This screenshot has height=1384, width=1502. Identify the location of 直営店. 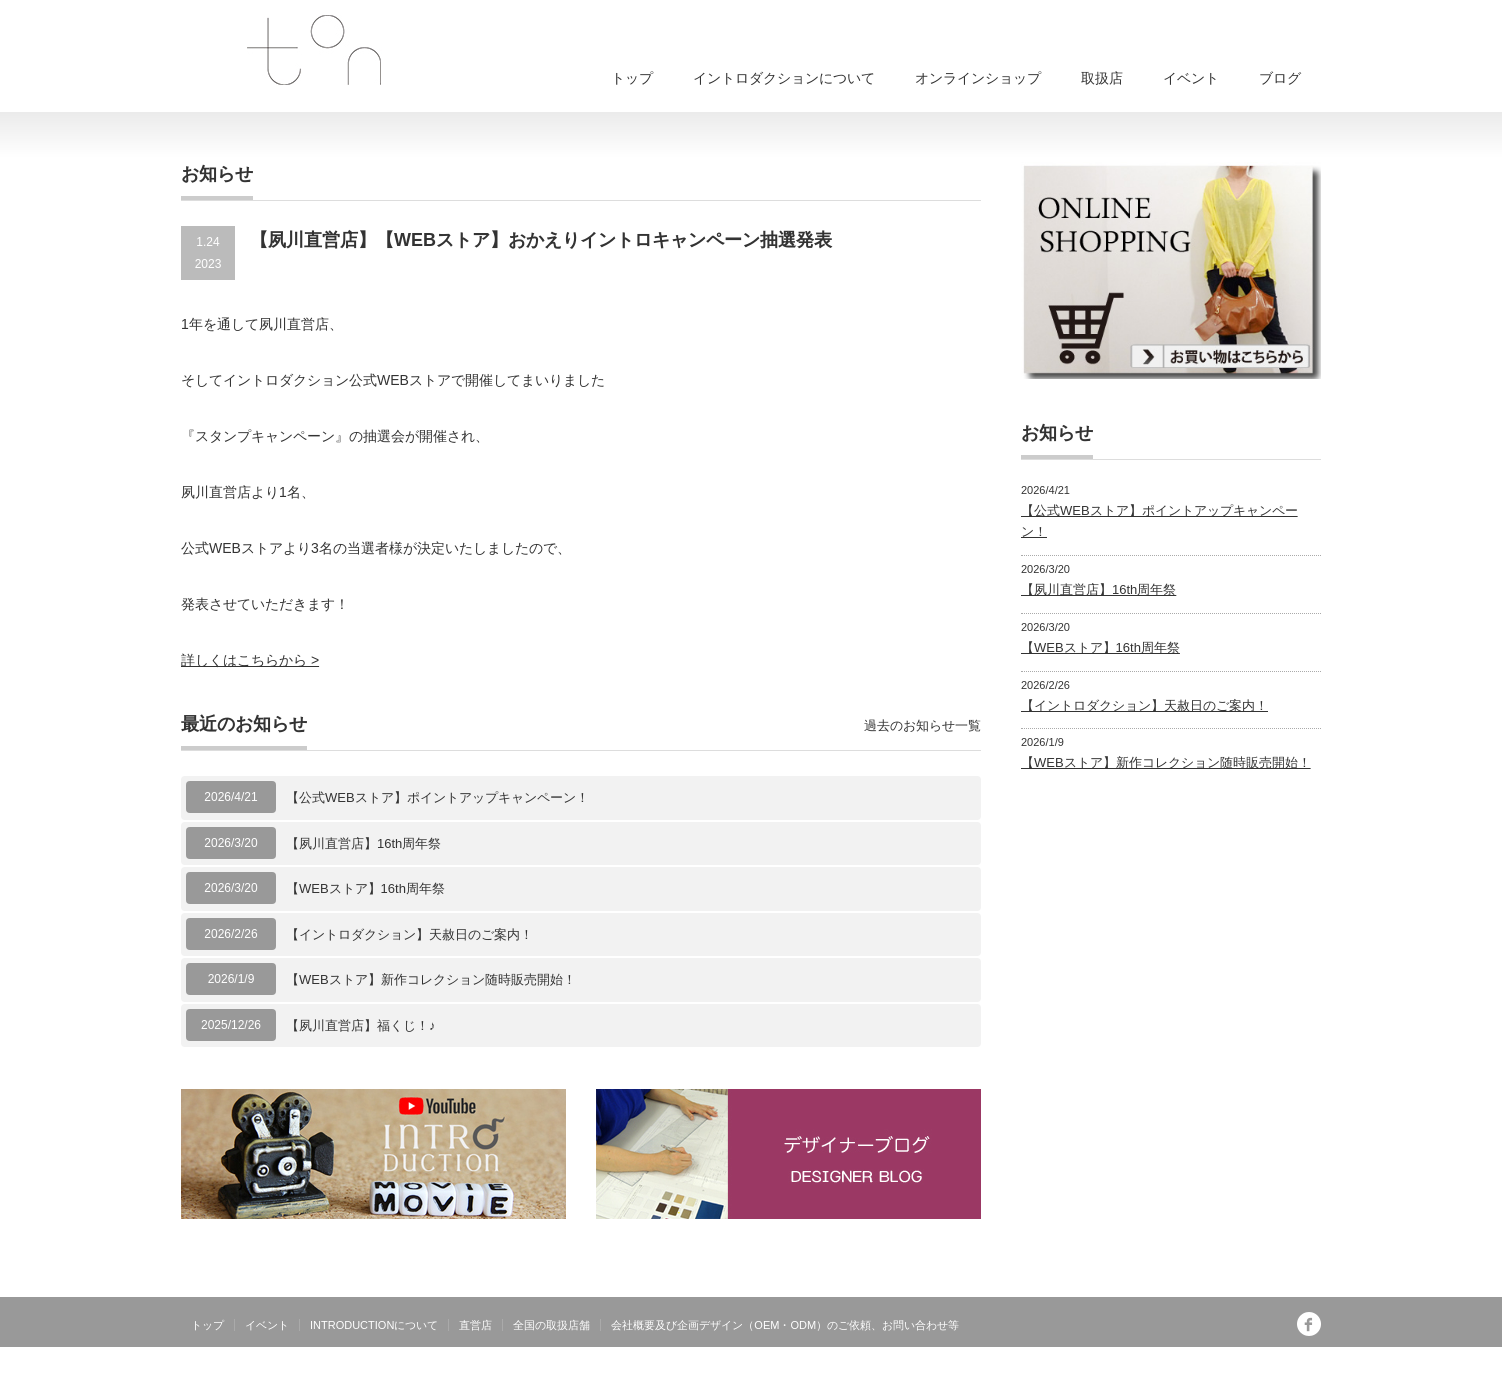
(475, 1325).